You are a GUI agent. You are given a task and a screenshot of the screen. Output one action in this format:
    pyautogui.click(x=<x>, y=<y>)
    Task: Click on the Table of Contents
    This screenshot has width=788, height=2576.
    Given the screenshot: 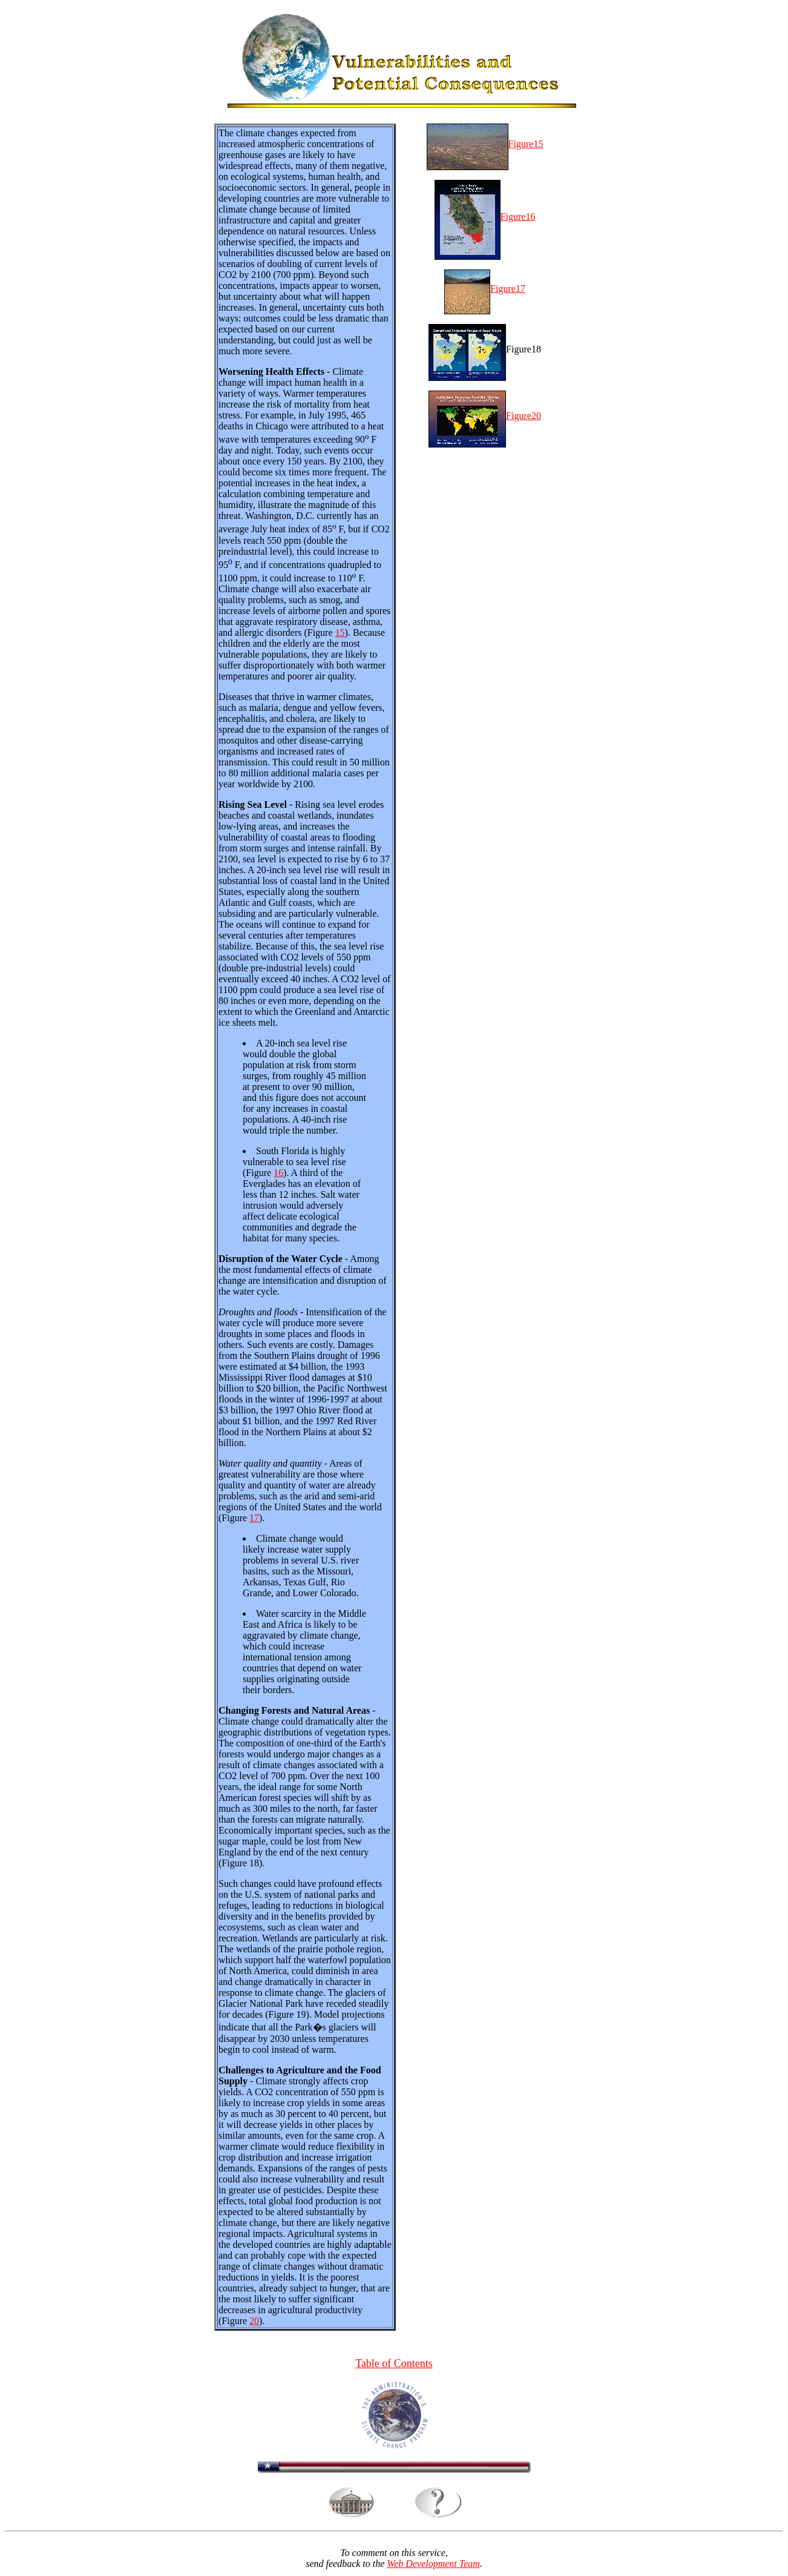 What is the action you would take?
    pyautogui.click(x=394, y=2365)
    